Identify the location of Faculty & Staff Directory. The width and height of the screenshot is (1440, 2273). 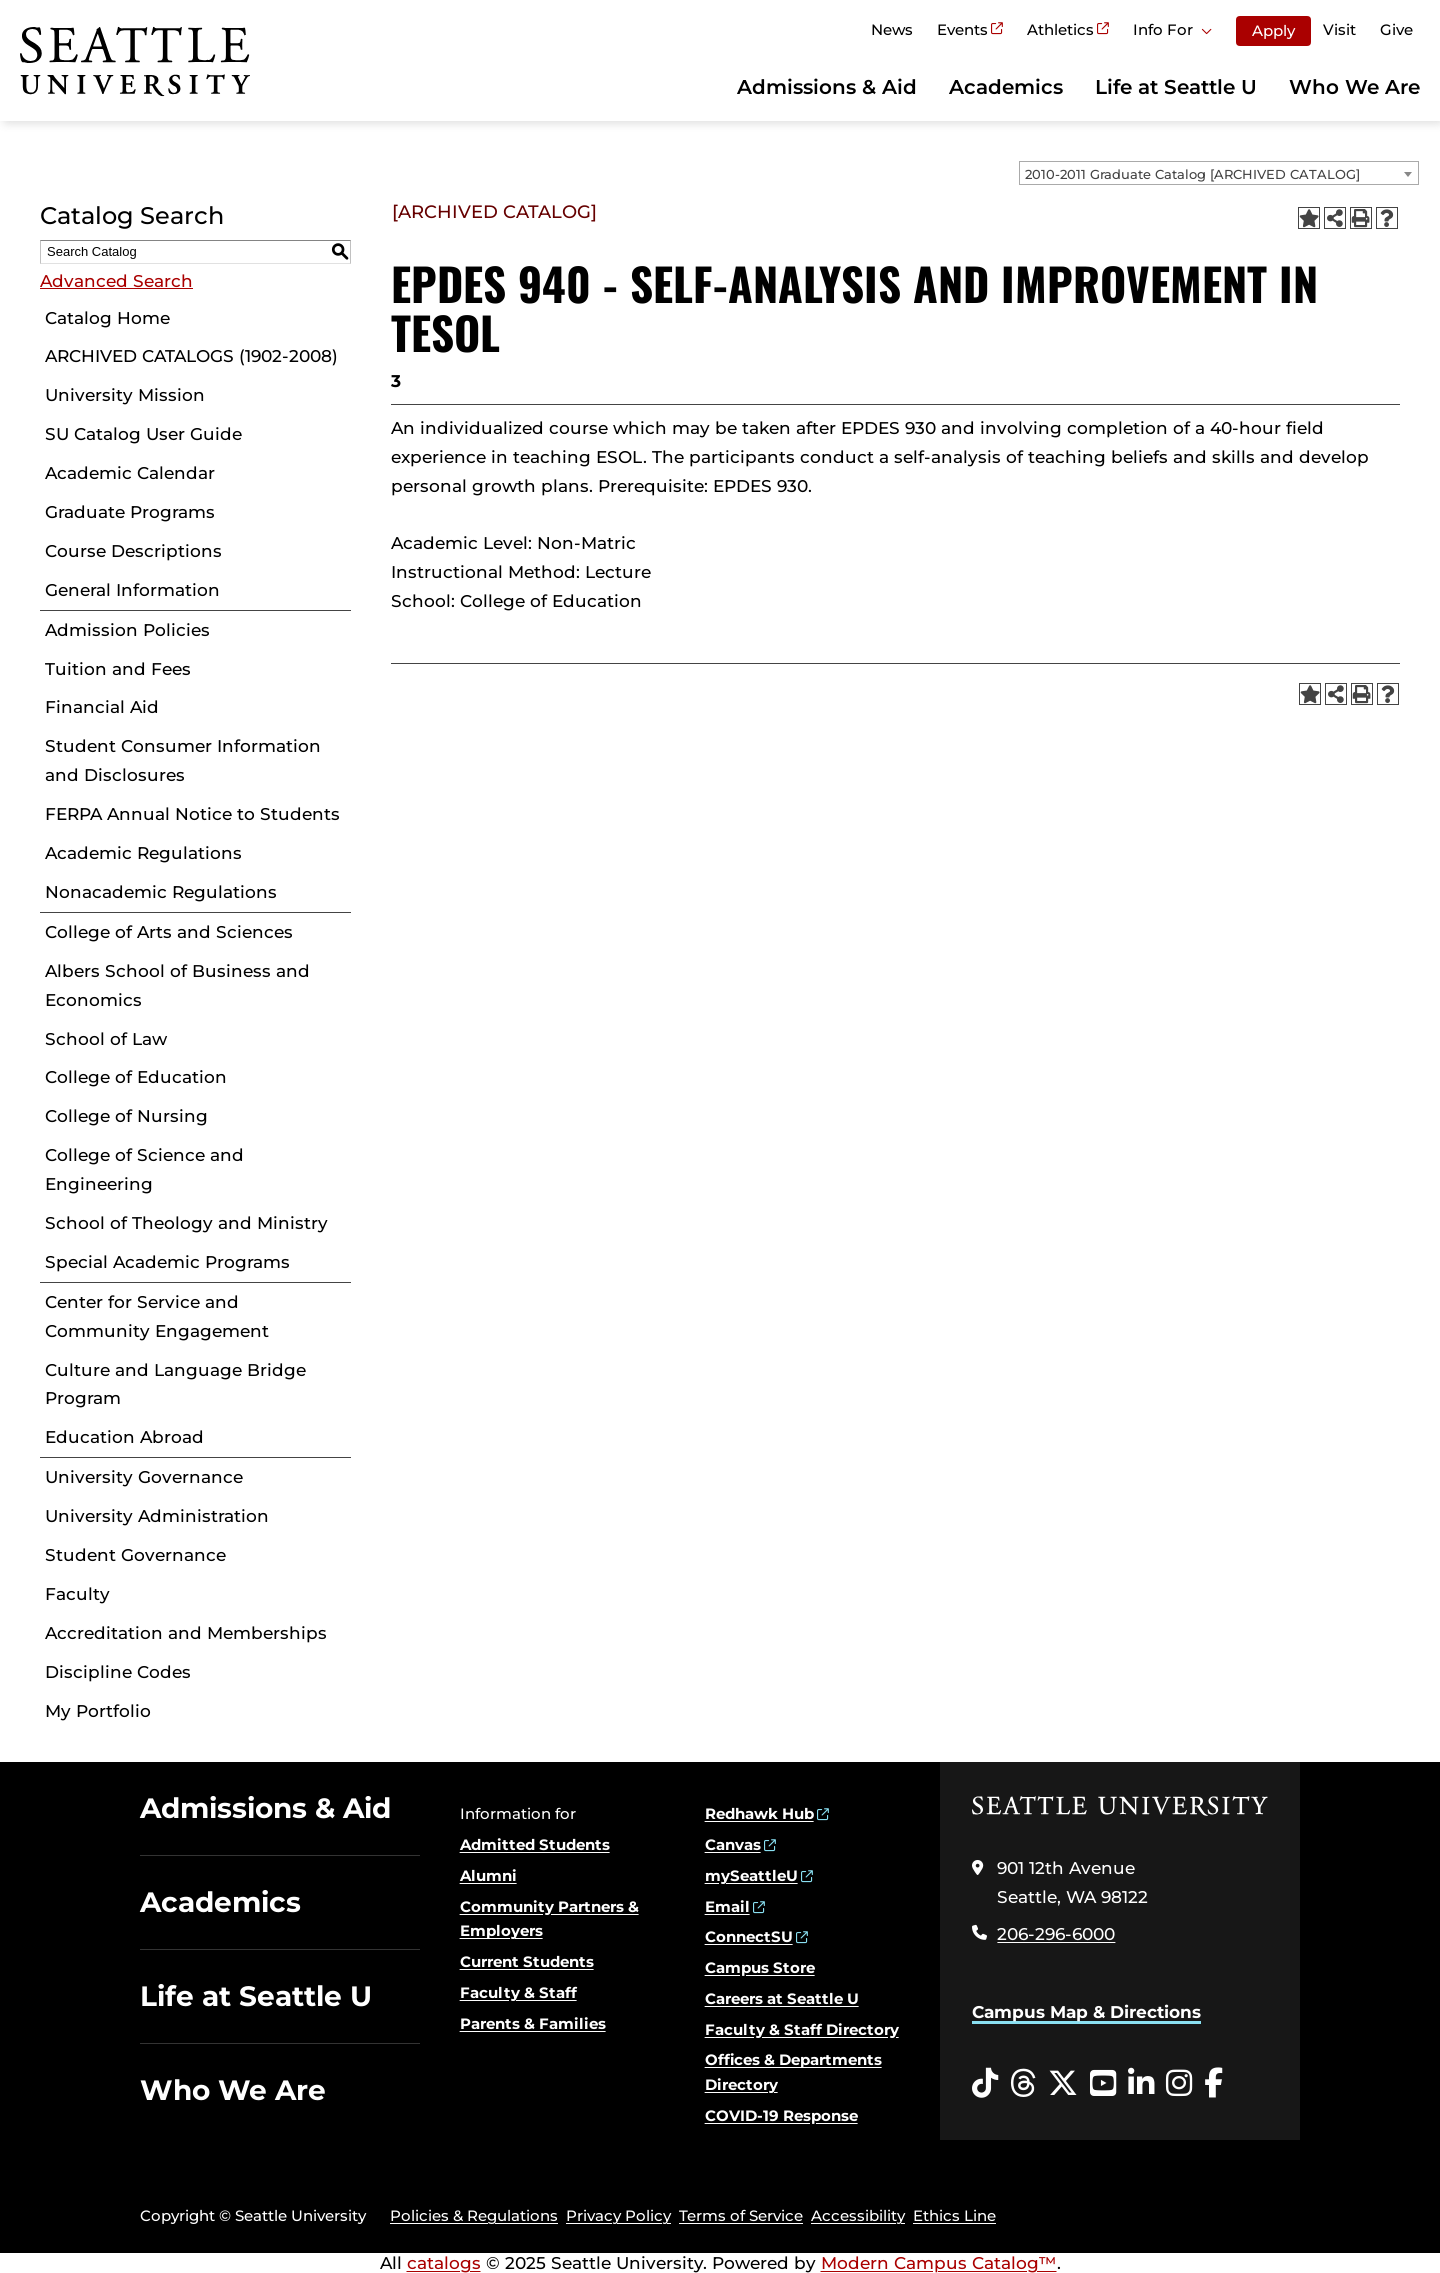
(802, 2029).